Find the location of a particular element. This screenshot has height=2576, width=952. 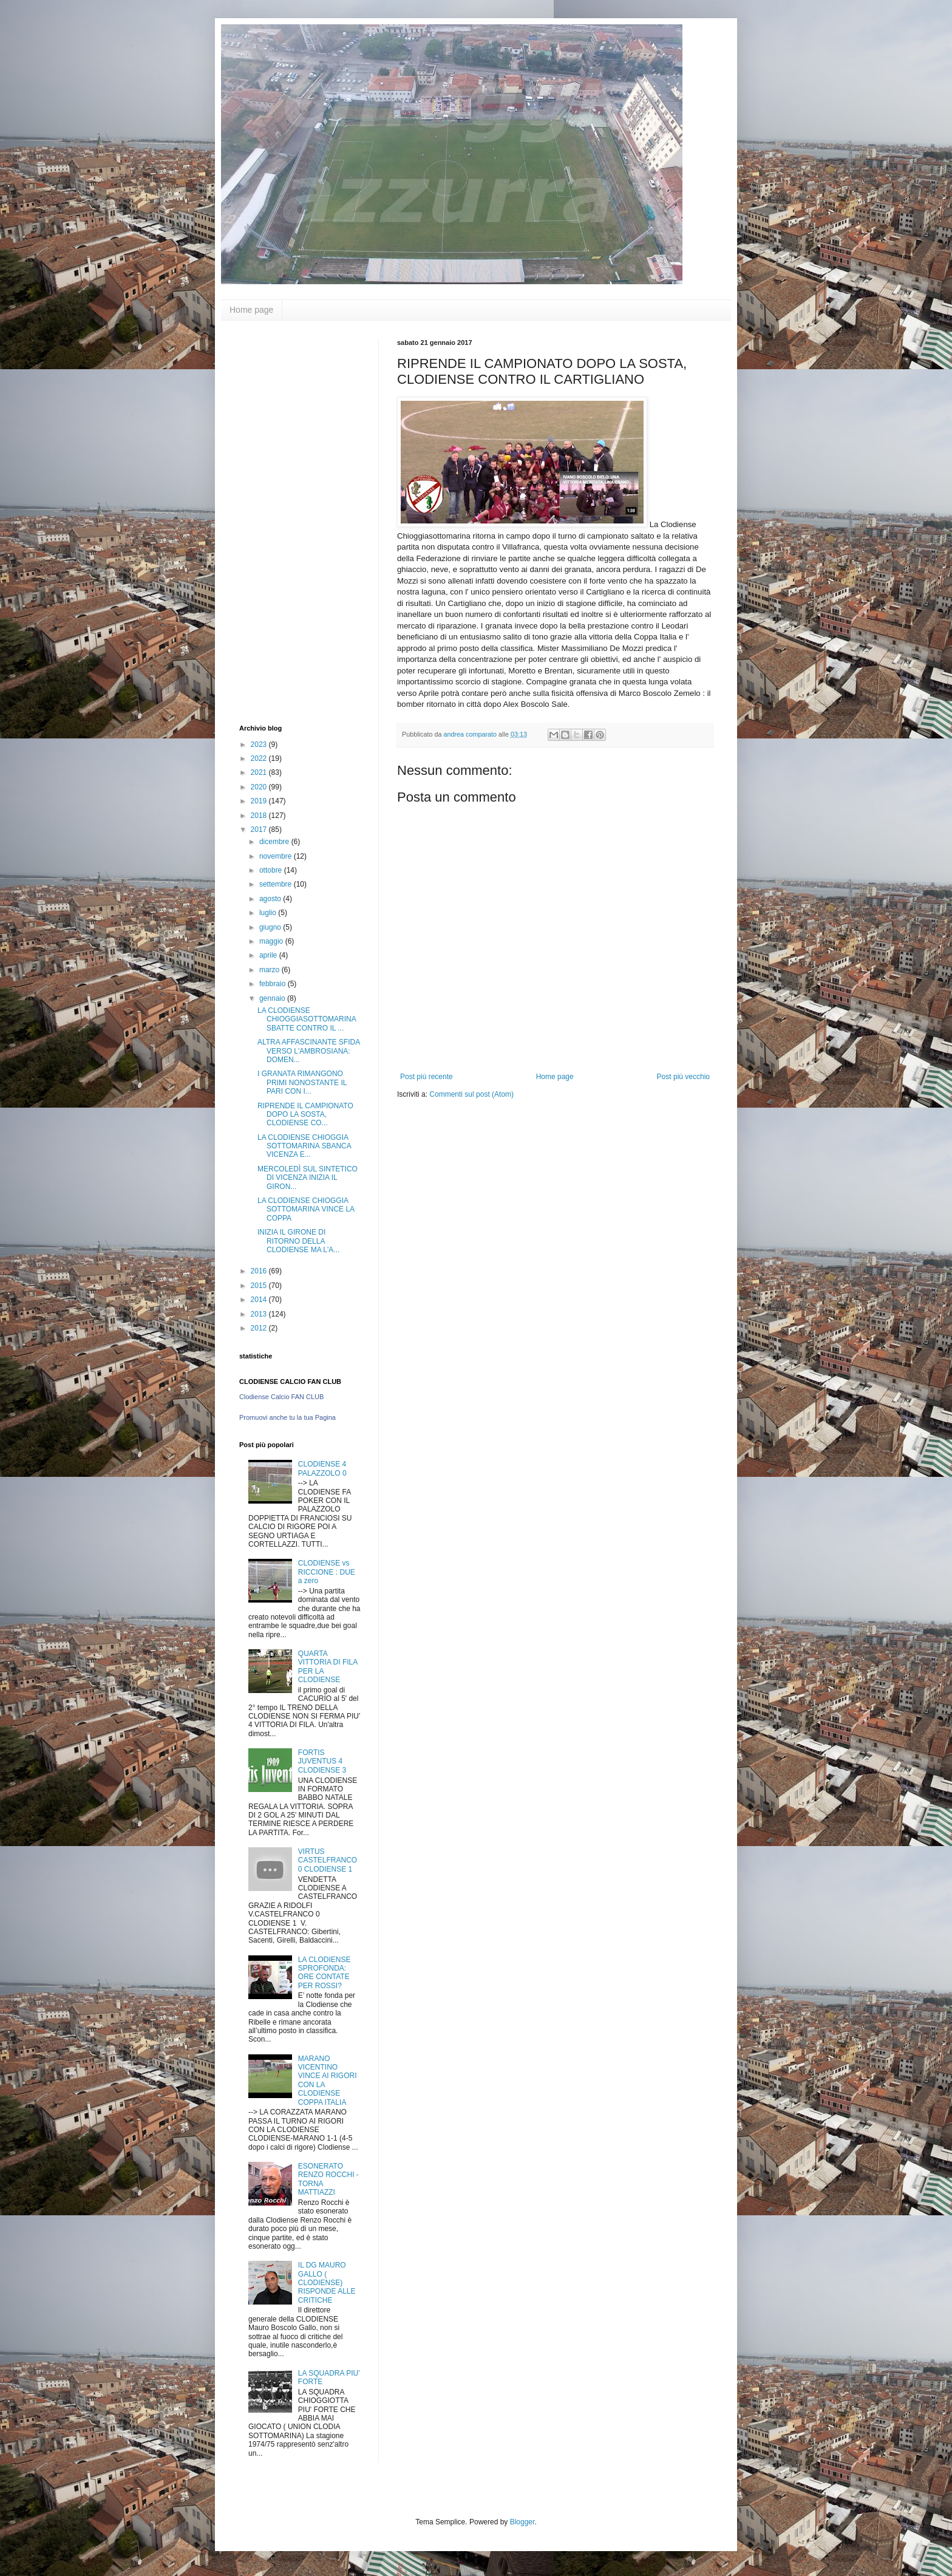

2013 is located at coordinates (260, 1314).